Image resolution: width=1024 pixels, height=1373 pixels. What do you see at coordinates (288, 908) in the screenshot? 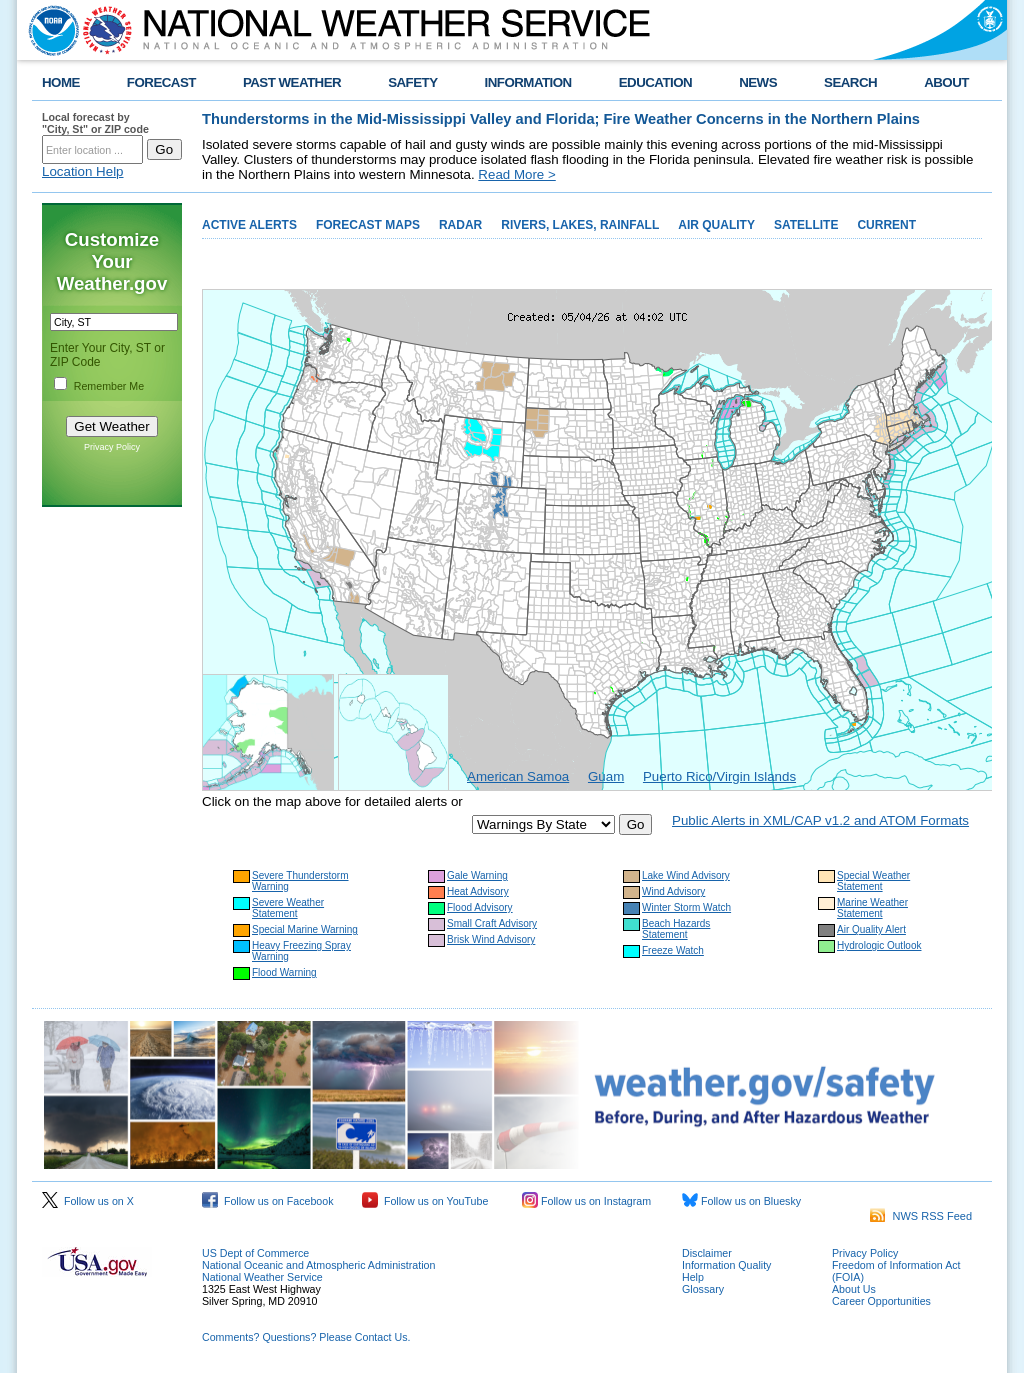
I see `Severe Weather Statement` at bounding box center [288, 908].